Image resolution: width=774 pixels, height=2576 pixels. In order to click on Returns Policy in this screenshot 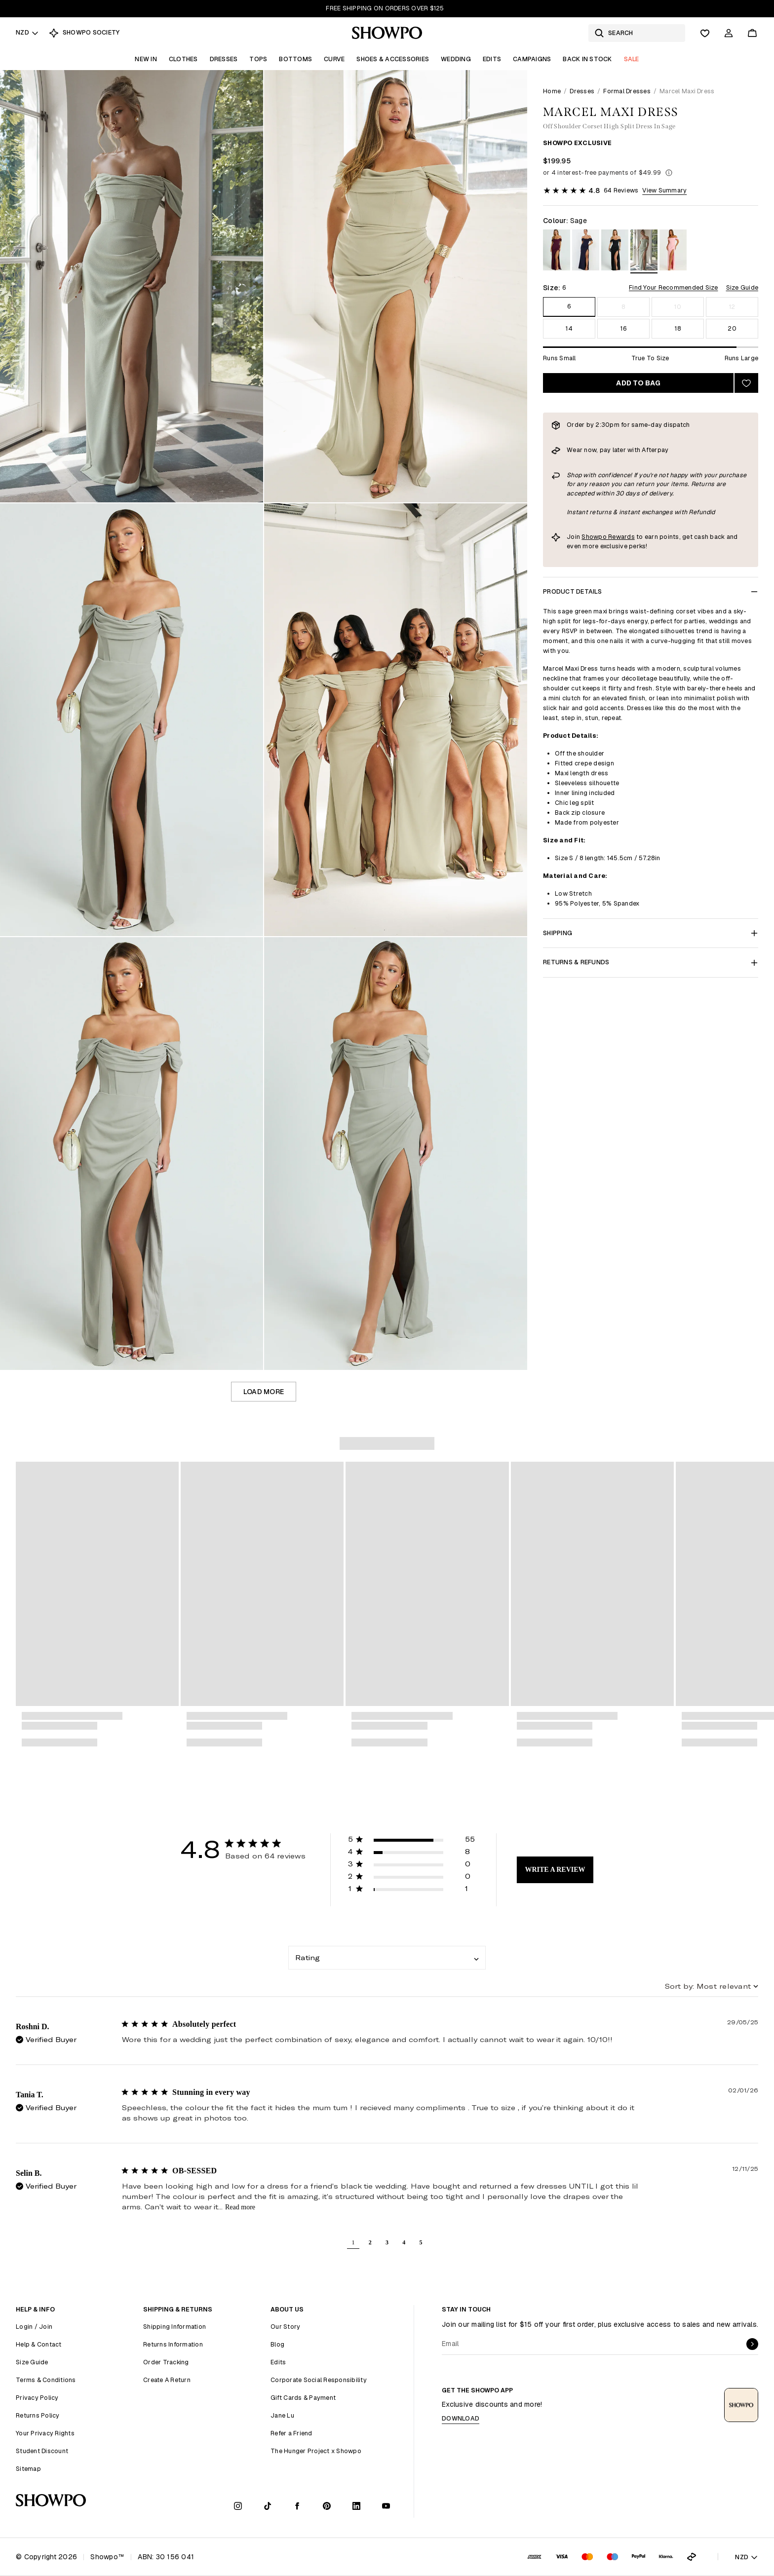, I will do `click(38, 2415)`.